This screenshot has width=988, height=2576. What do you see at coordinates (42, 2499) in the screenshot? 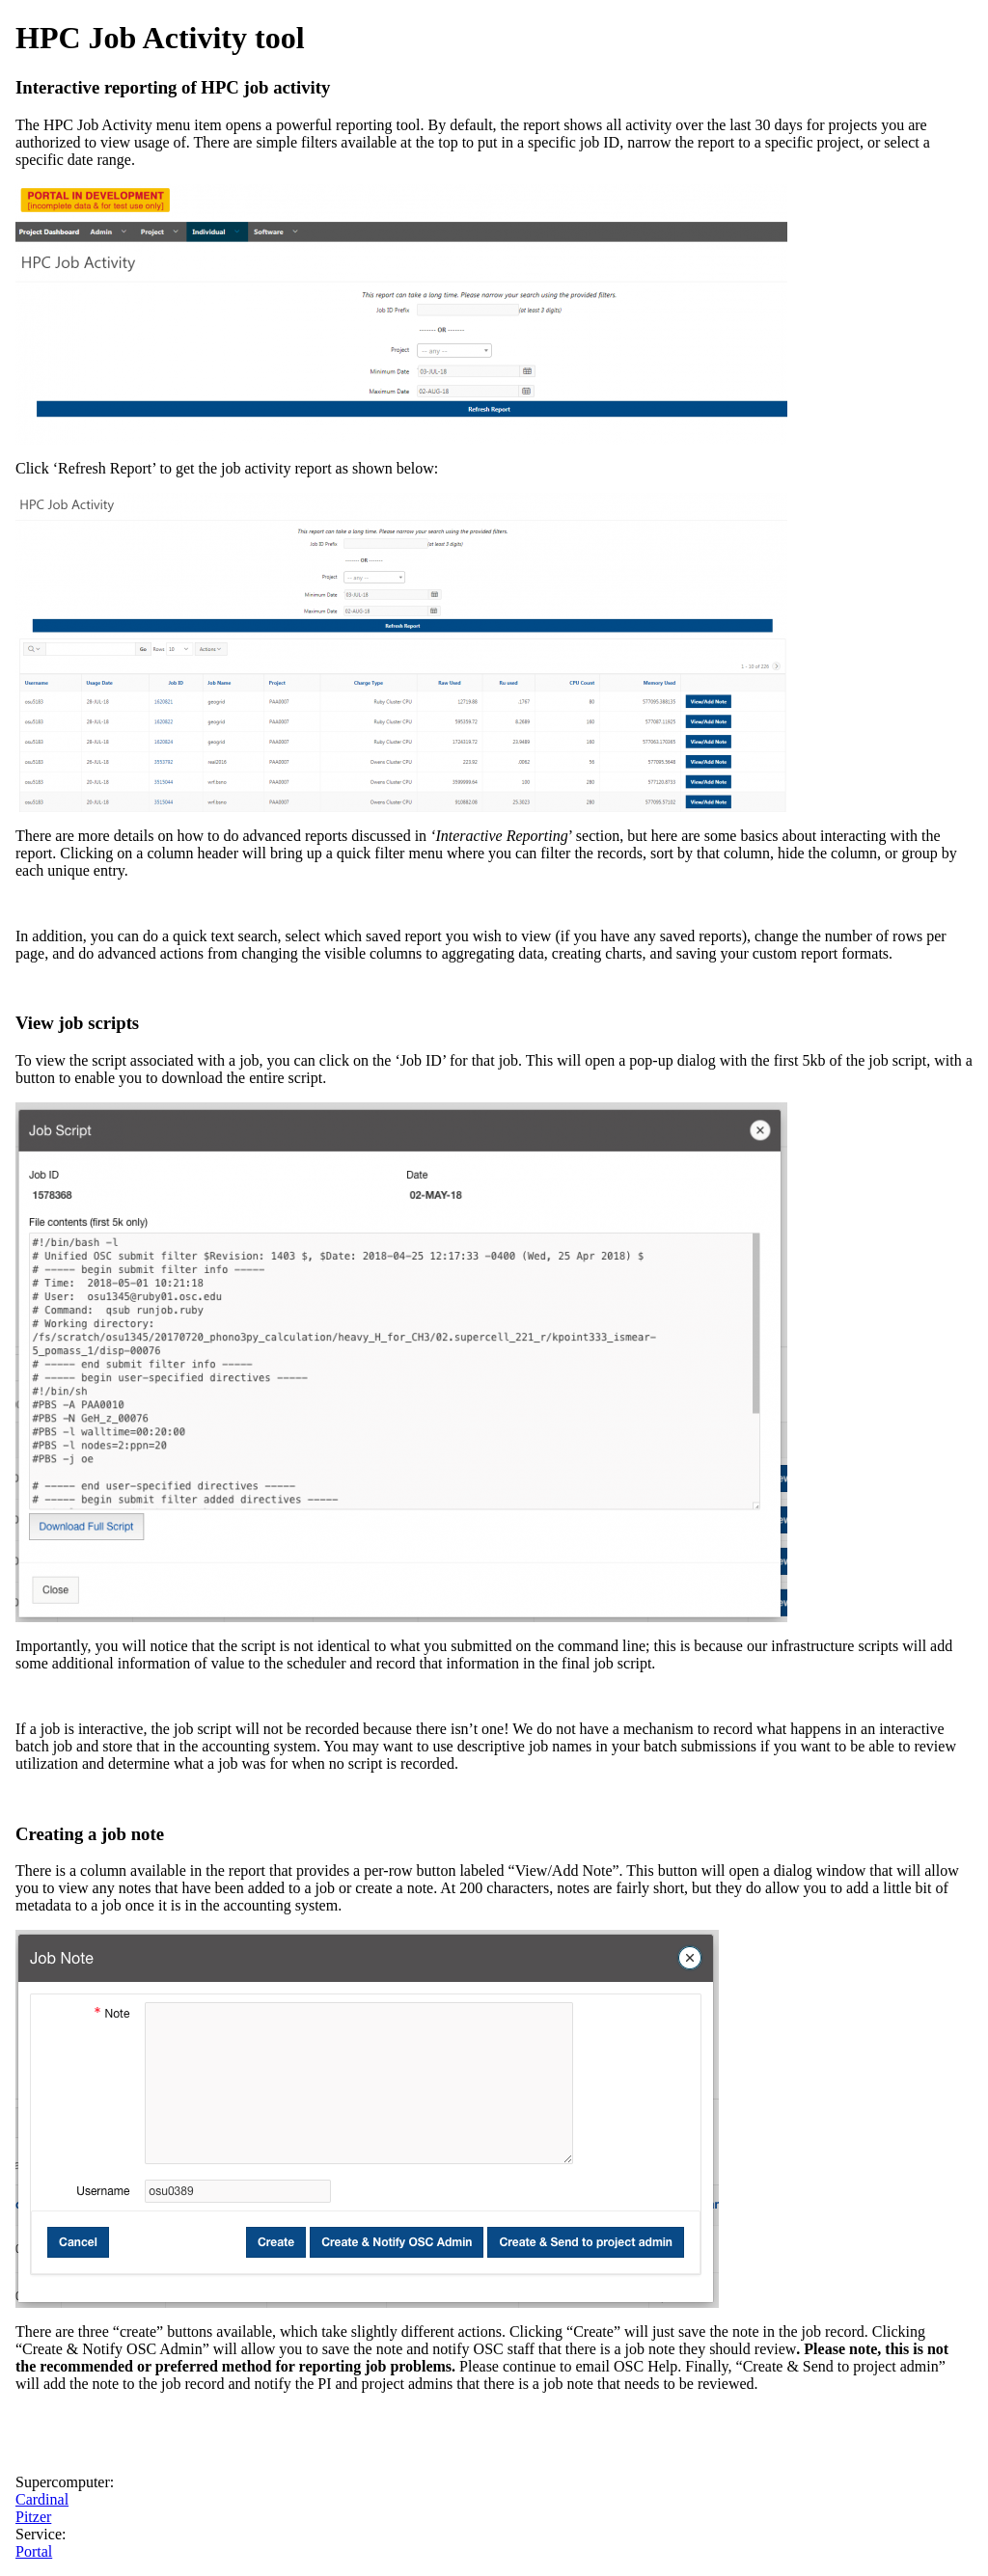
I see `Cardinal` at bounding box center [42, 2499].